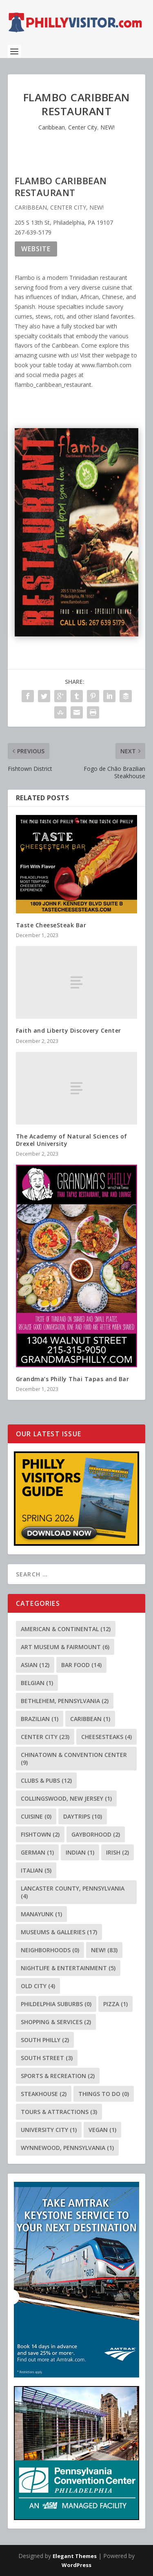 This screenshot has height=2576, width=153. Describe the element at coordinates (68, 1030) in the screenshot. I see `Faith and Liberty Discovery Center` at that location.